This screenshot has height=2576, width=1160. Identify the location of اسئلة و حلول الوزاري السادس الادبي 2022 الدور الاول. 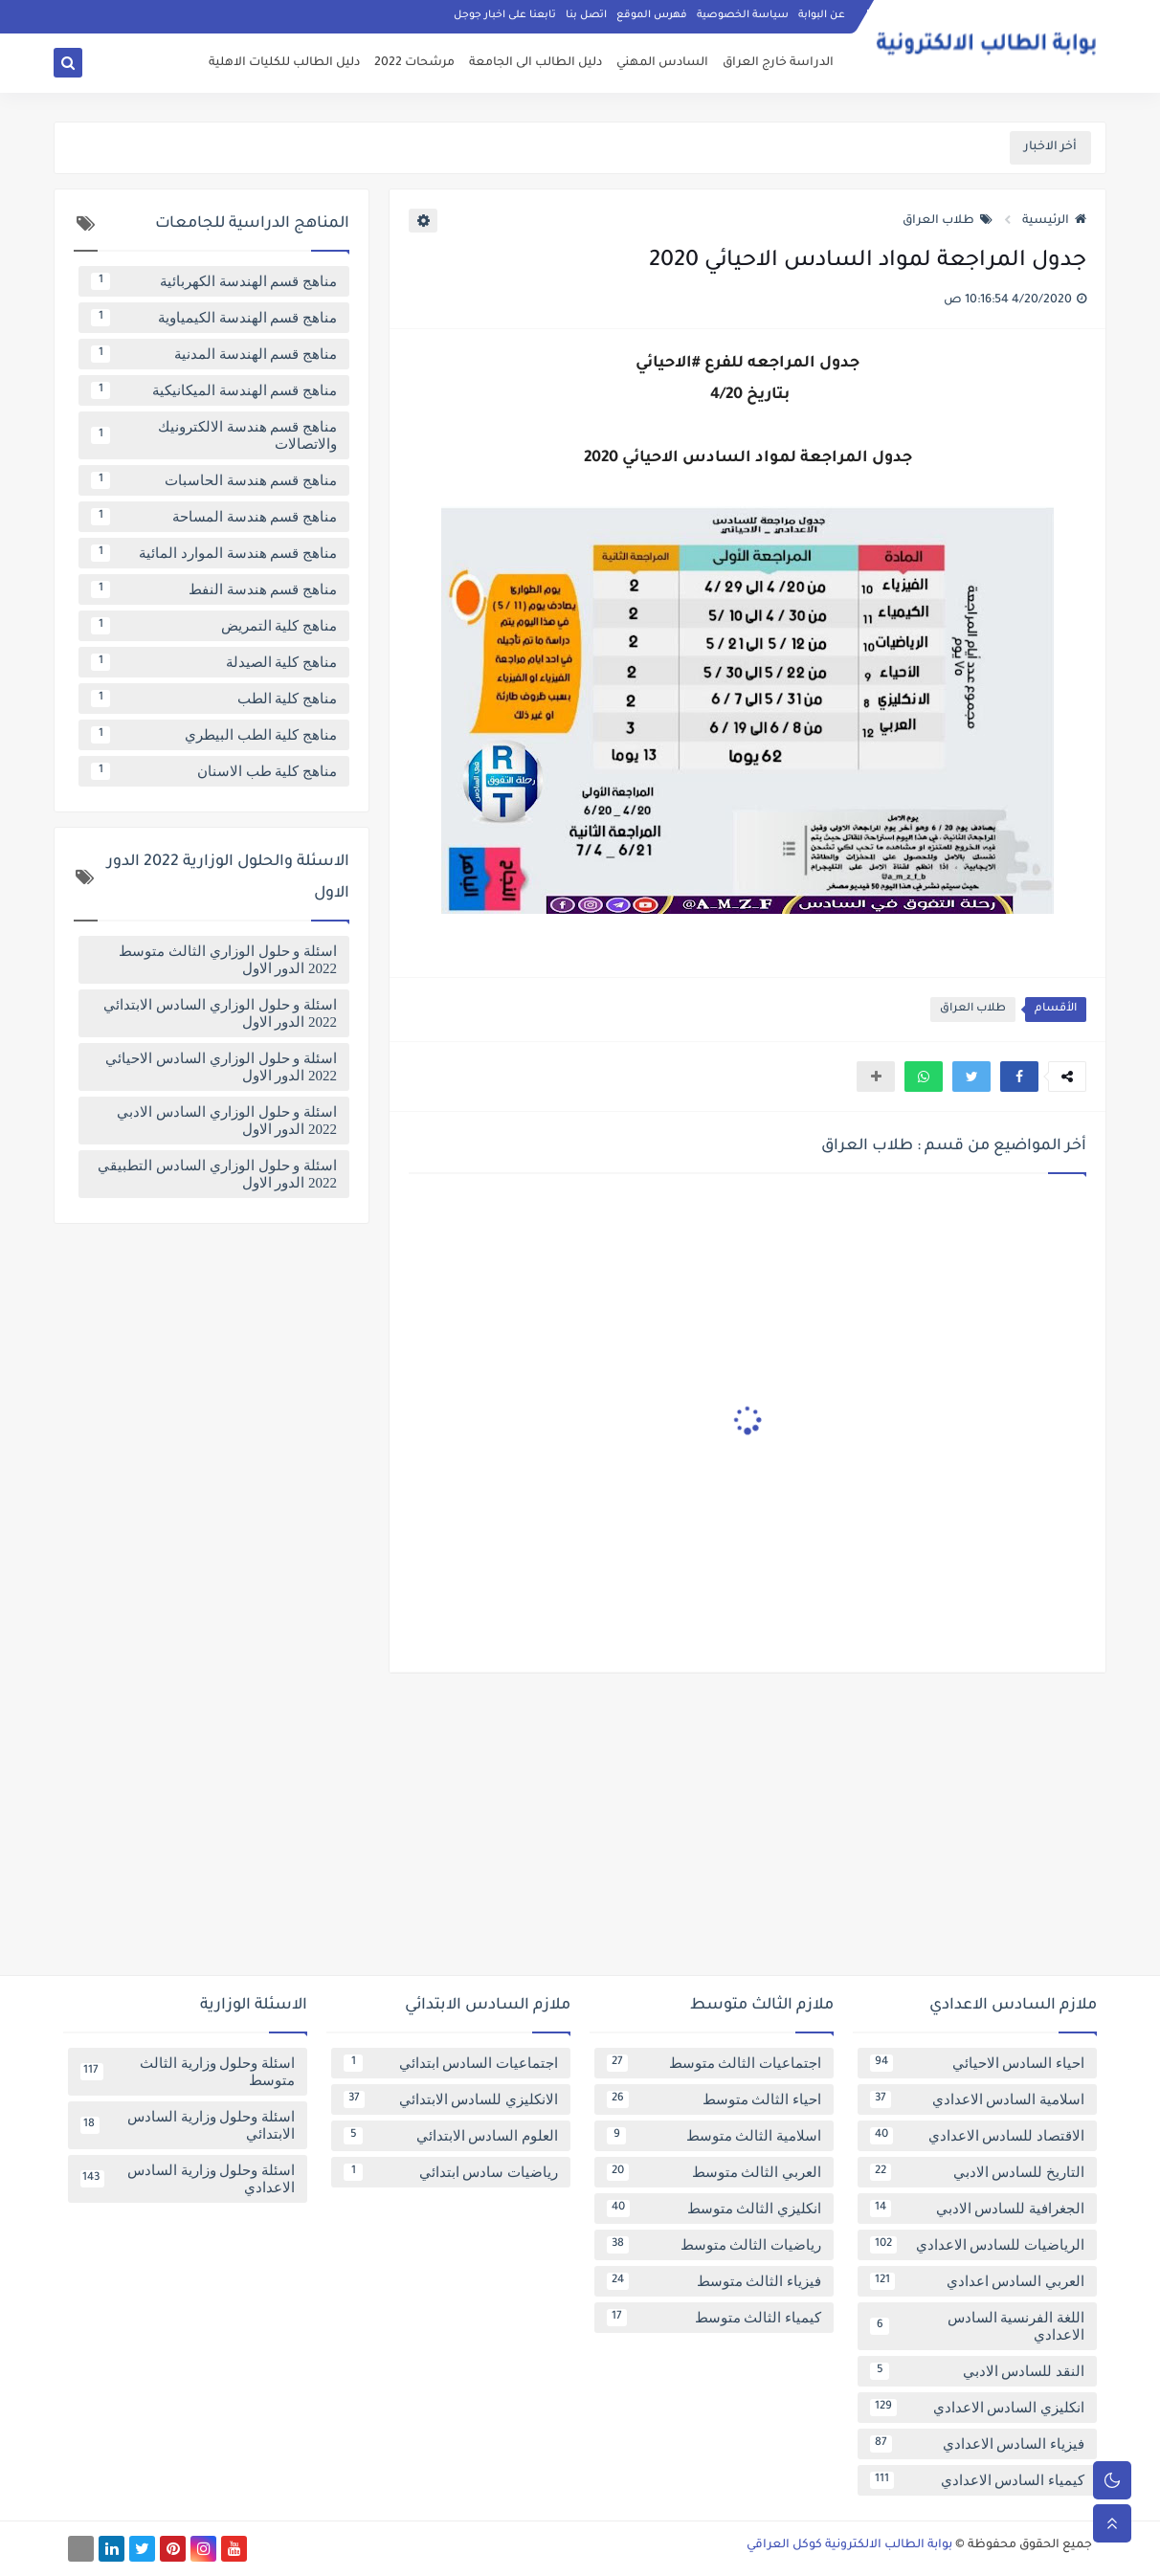
(227, 1120).